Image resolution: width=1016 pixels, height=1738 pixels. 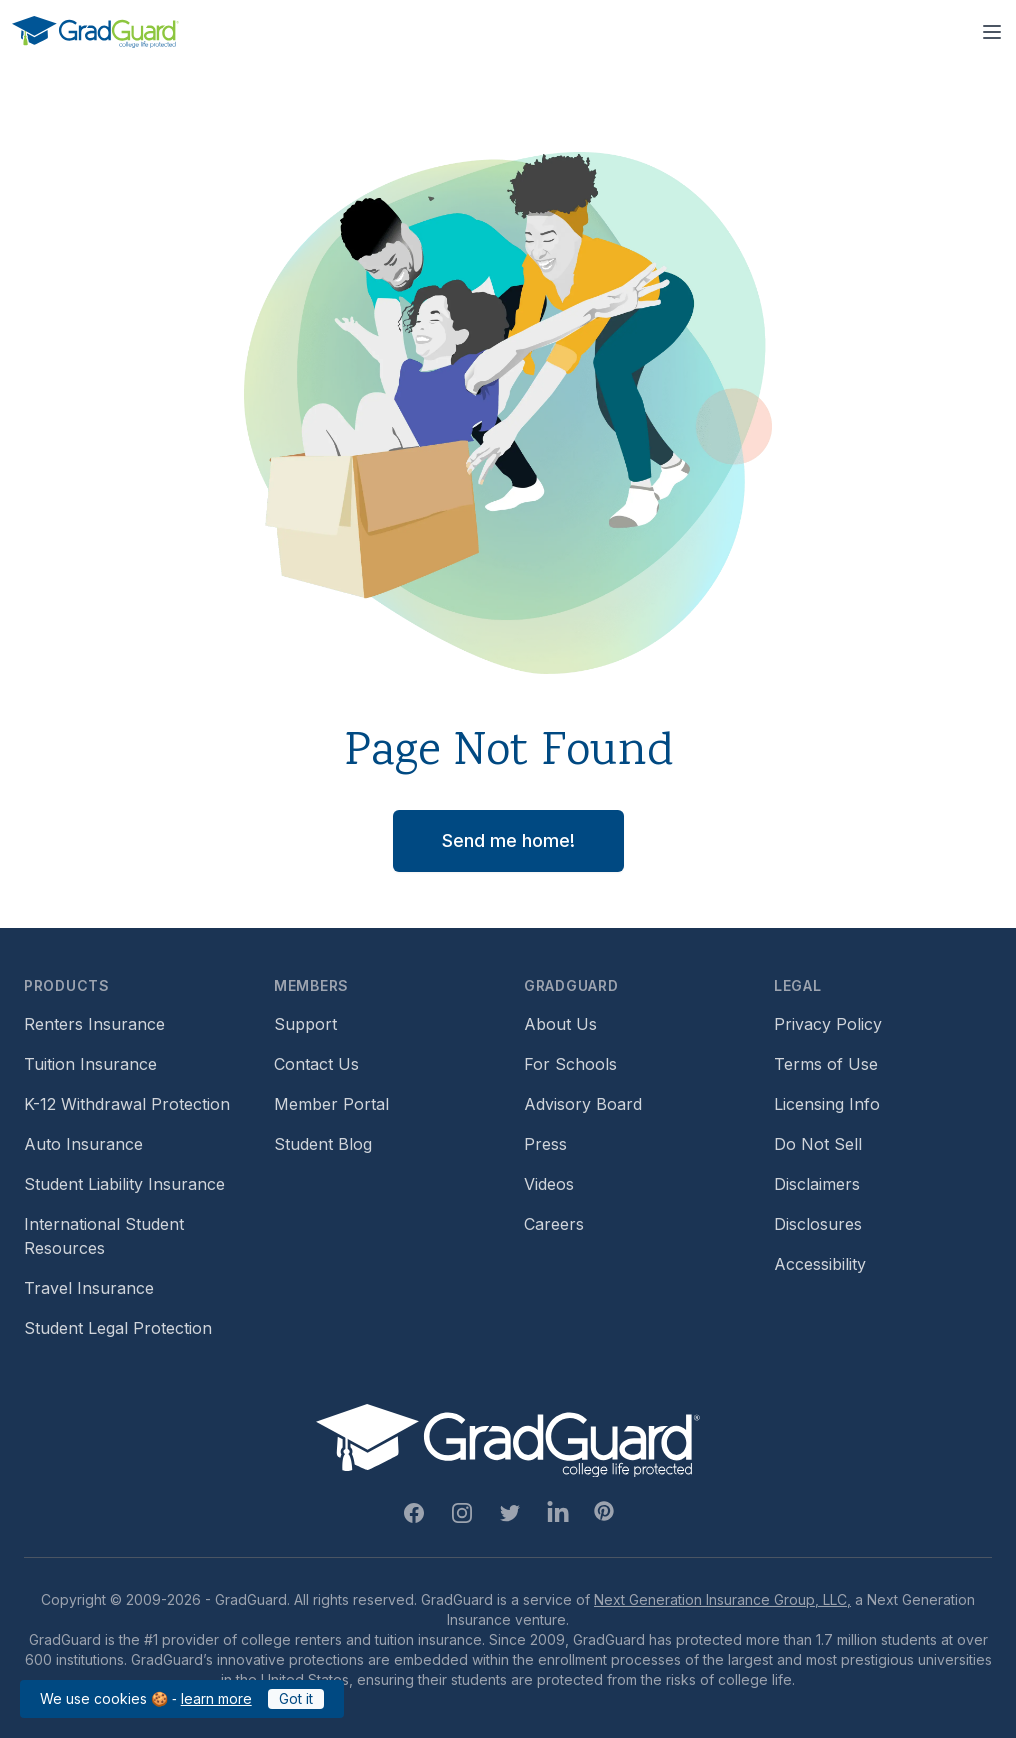 What do you see at coordinates (827, 1104) in the screenshot?
I see `Licensing Info [Footer link to GradGuard's licensing info]` at bounding box center [827, 1104].